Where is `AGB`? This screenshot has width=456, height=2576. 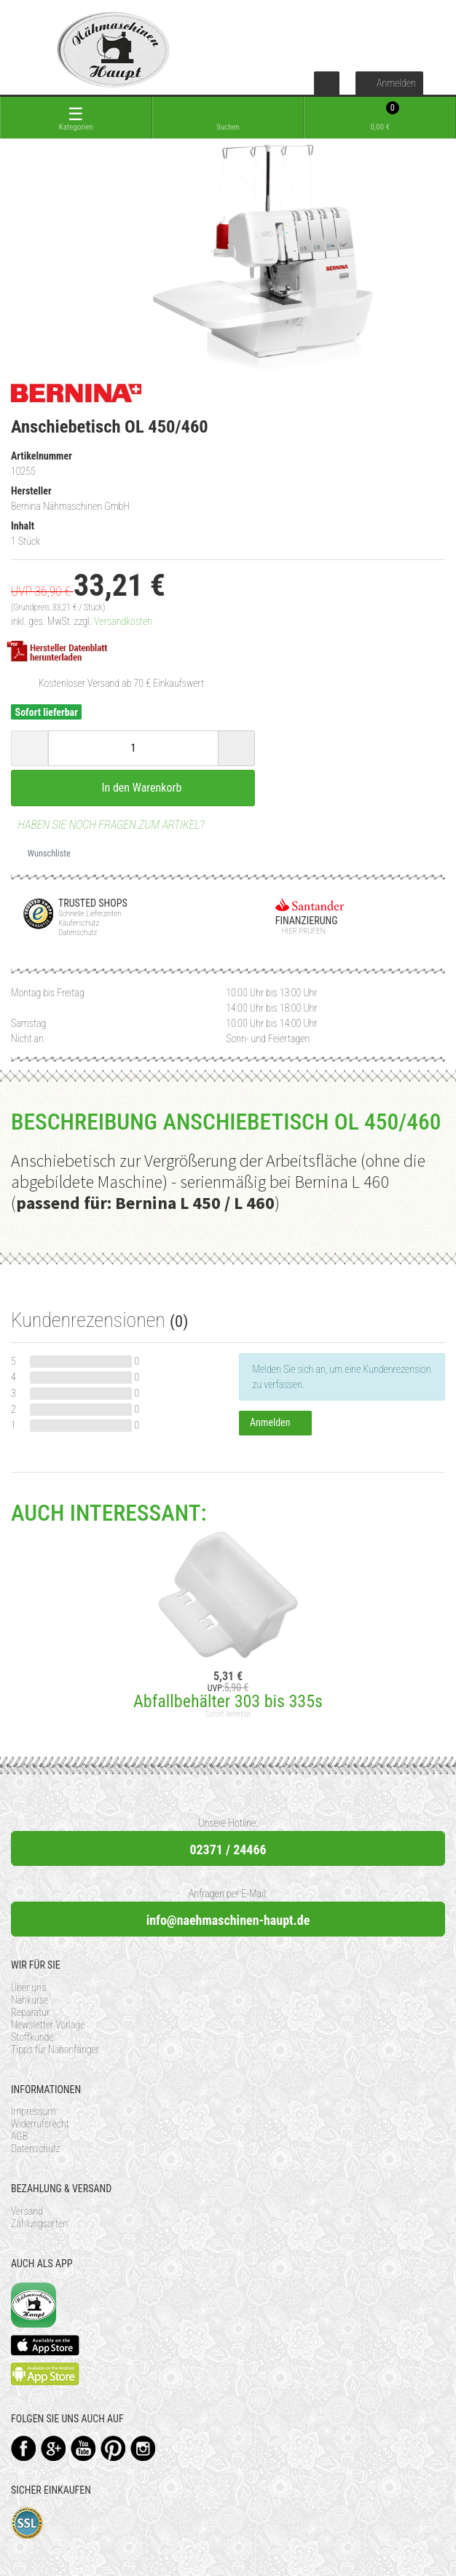
AGB is located at coordinates (19, 2136).